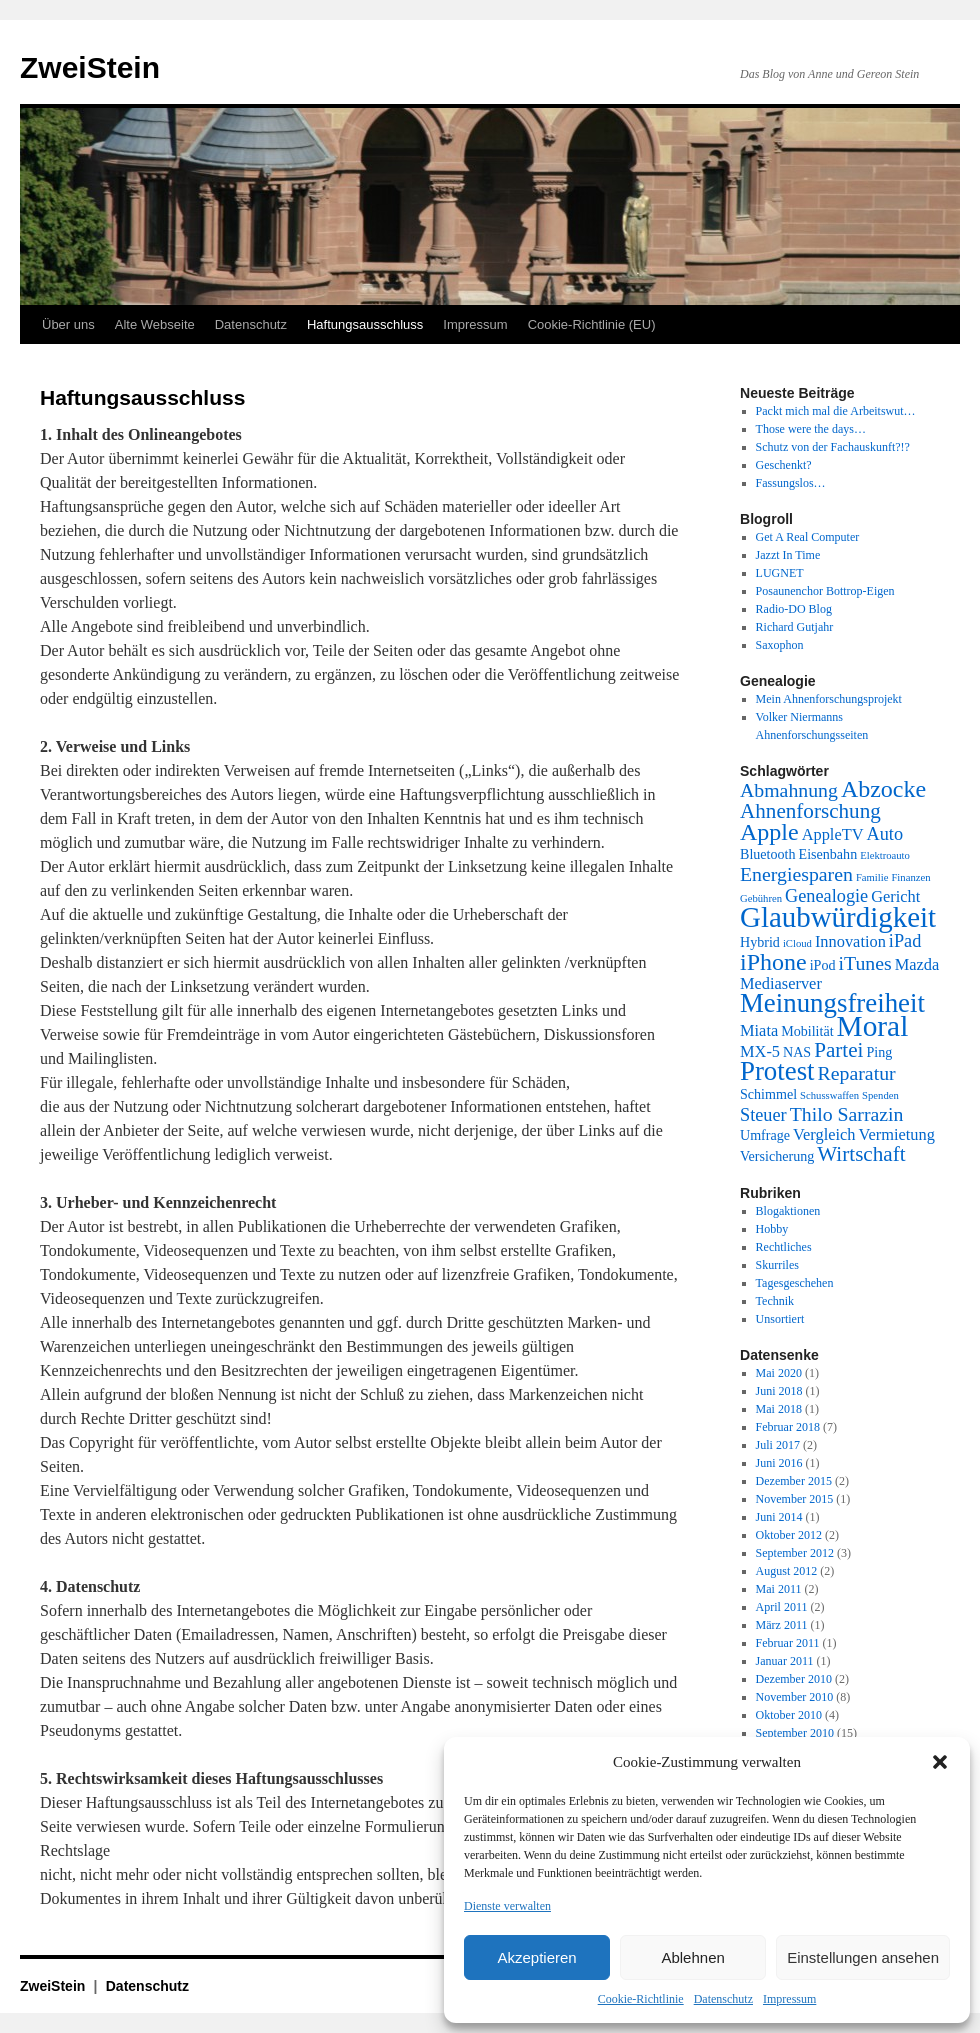 This screenshot has height=2033, width=980. What do you see at coordinates (795, 1499) in the screenshot?
I see `November 2015` at bounding box center [795, 1499].